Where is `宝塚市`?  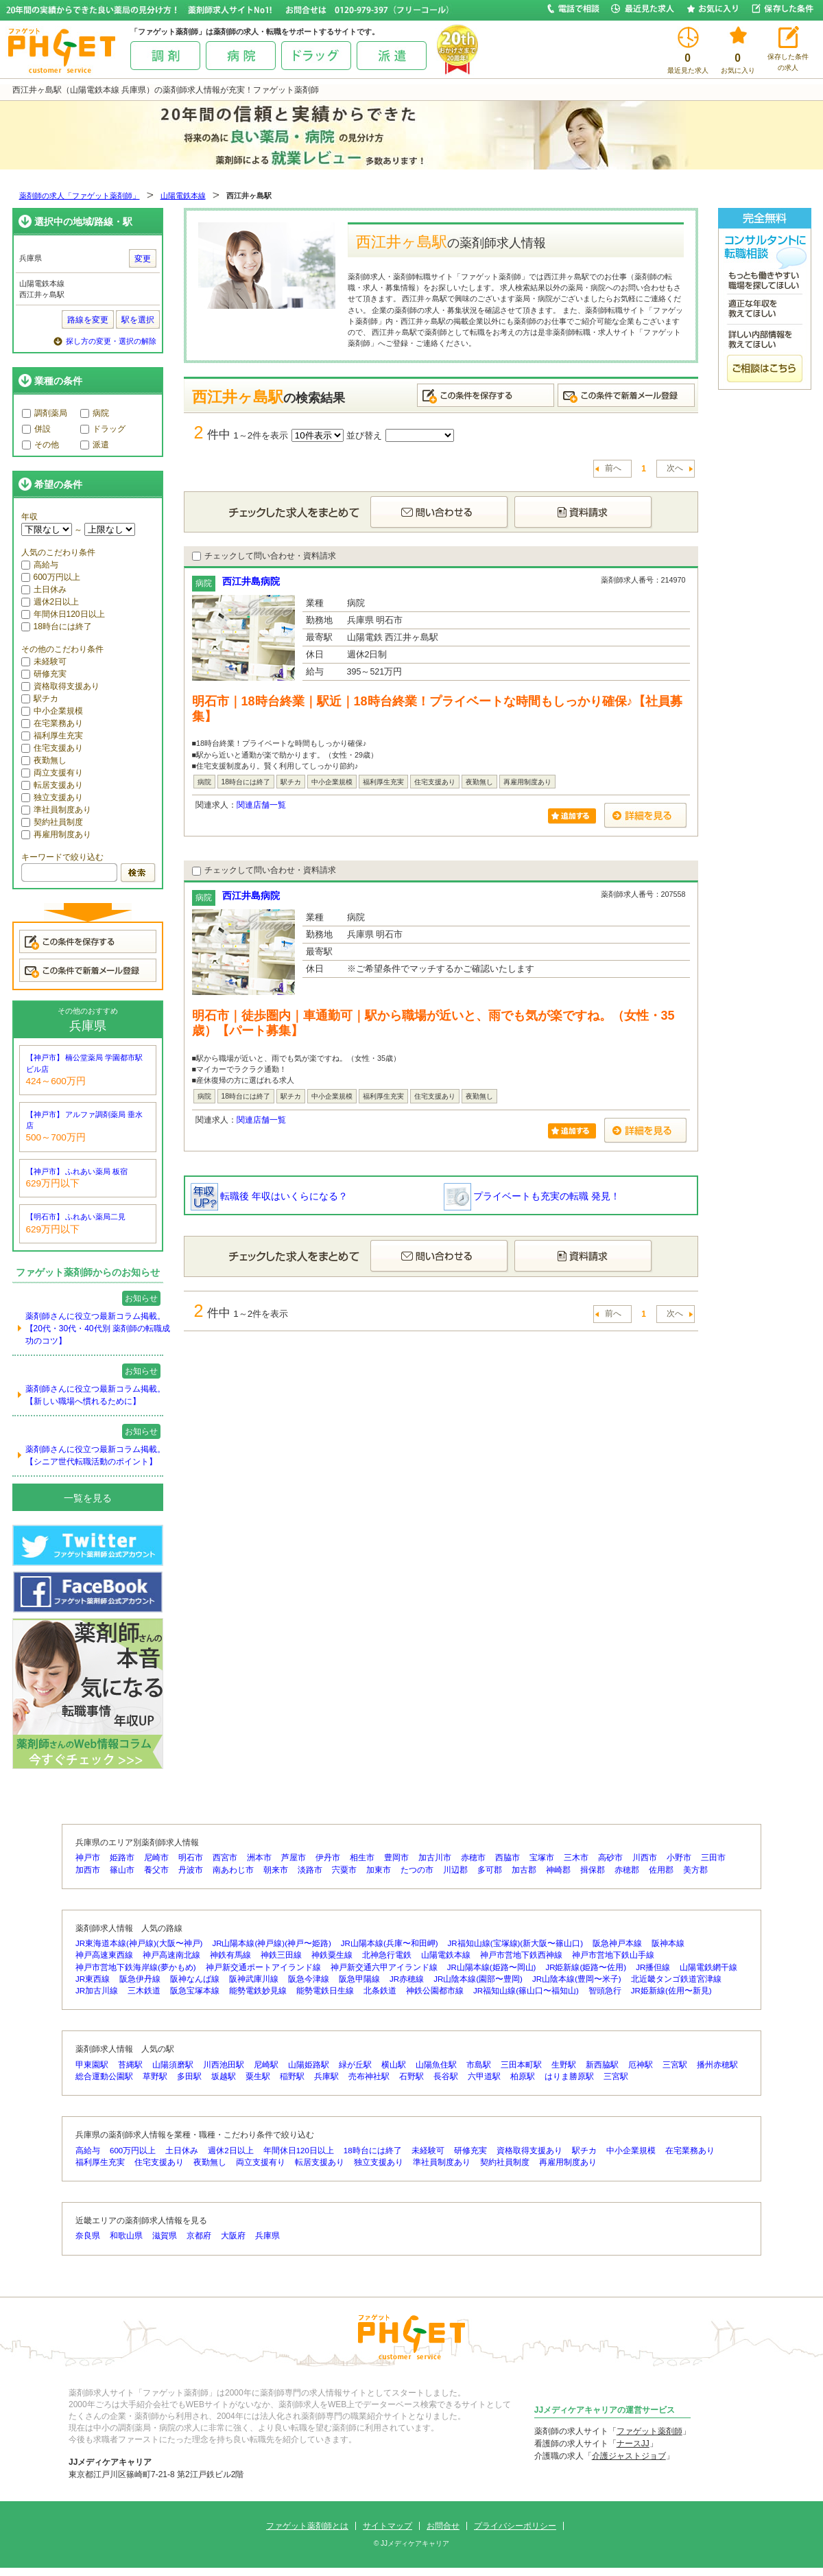 宝塚市 is located at coordinates (541, 1857).